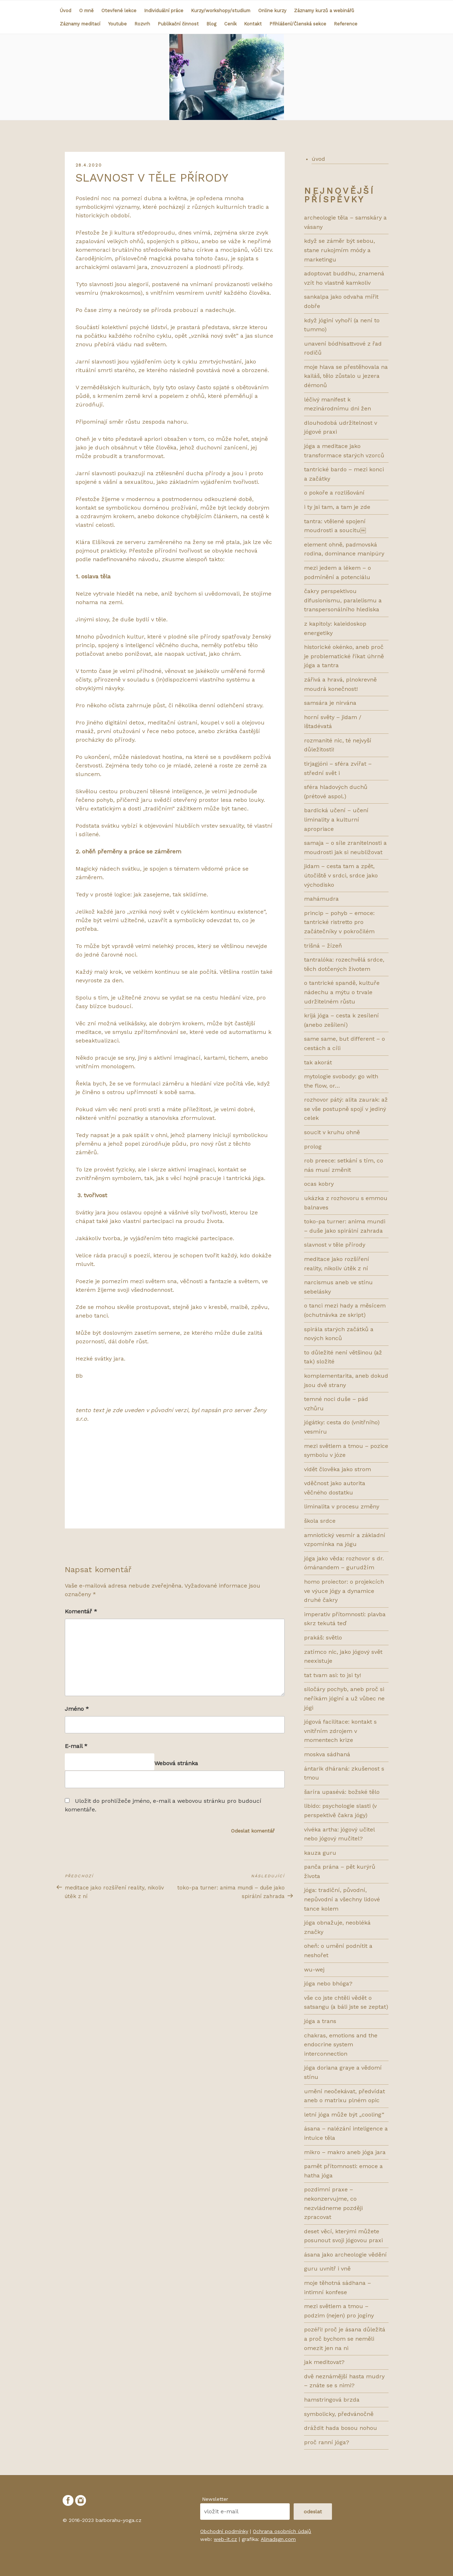  Describe the element at coordinates (314, 1969) in the screenshot. I see `WU-WEJ` at that location.